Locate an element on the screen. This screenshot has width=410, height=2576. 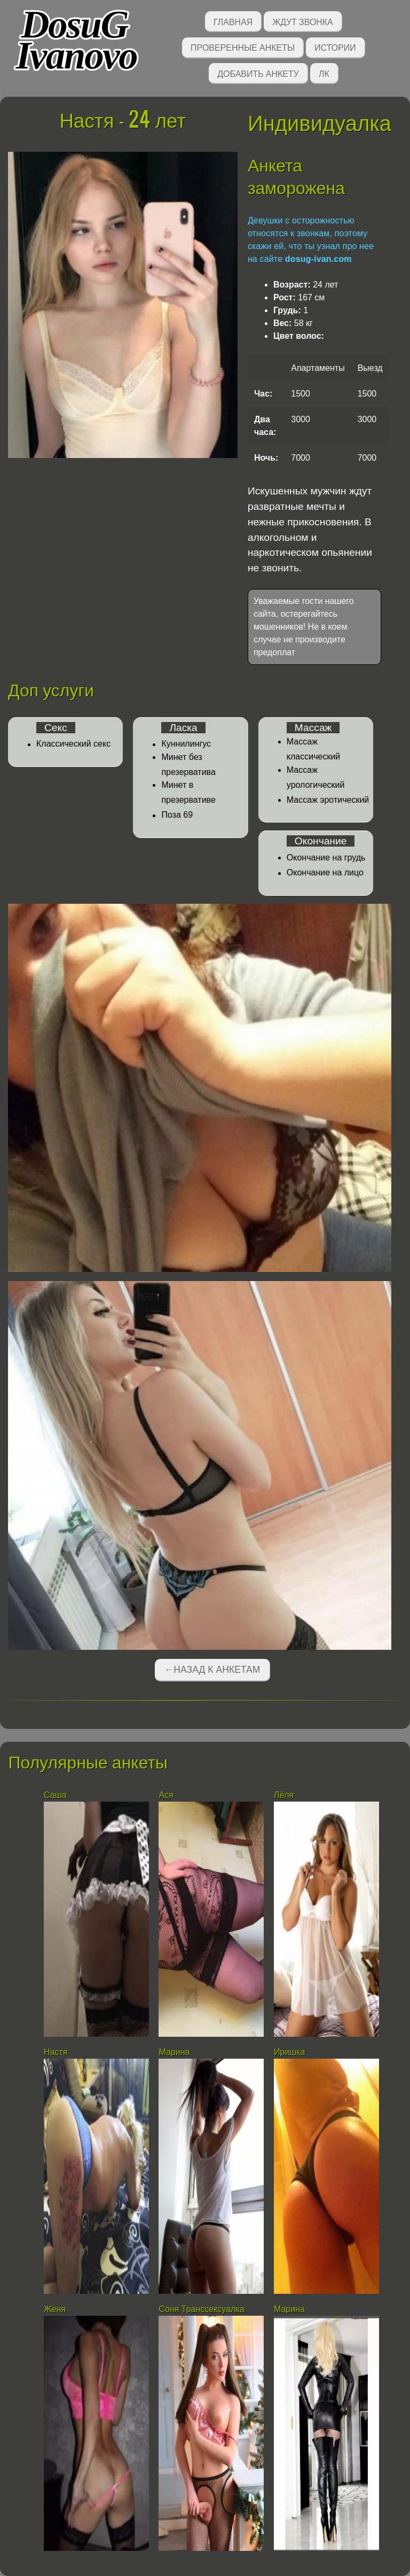
Главная is located at coordinates (233, 21).